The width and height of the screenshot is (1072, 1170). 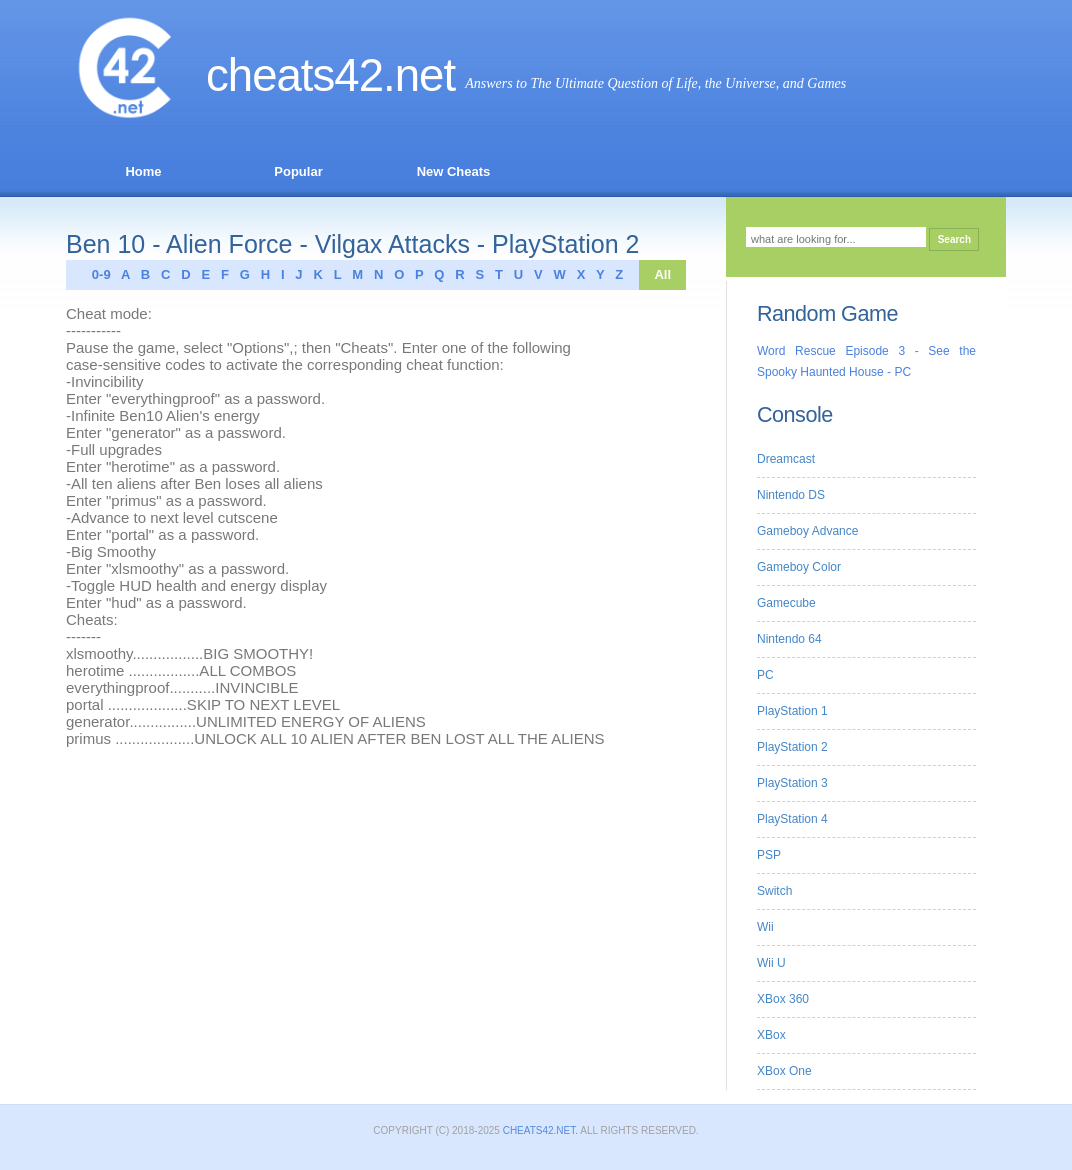 I want to click on Cheats, so click(x=294, y=75).